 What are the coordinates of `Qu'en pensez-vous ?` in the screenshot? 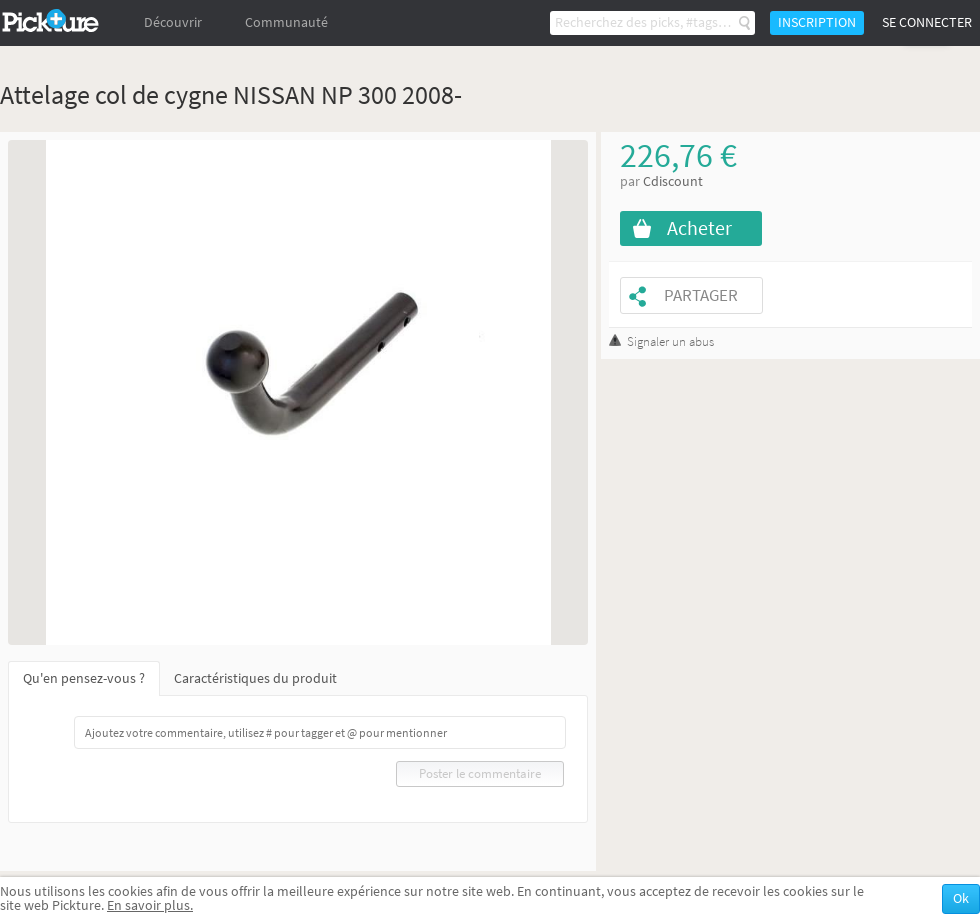 It's located at (84, 678).